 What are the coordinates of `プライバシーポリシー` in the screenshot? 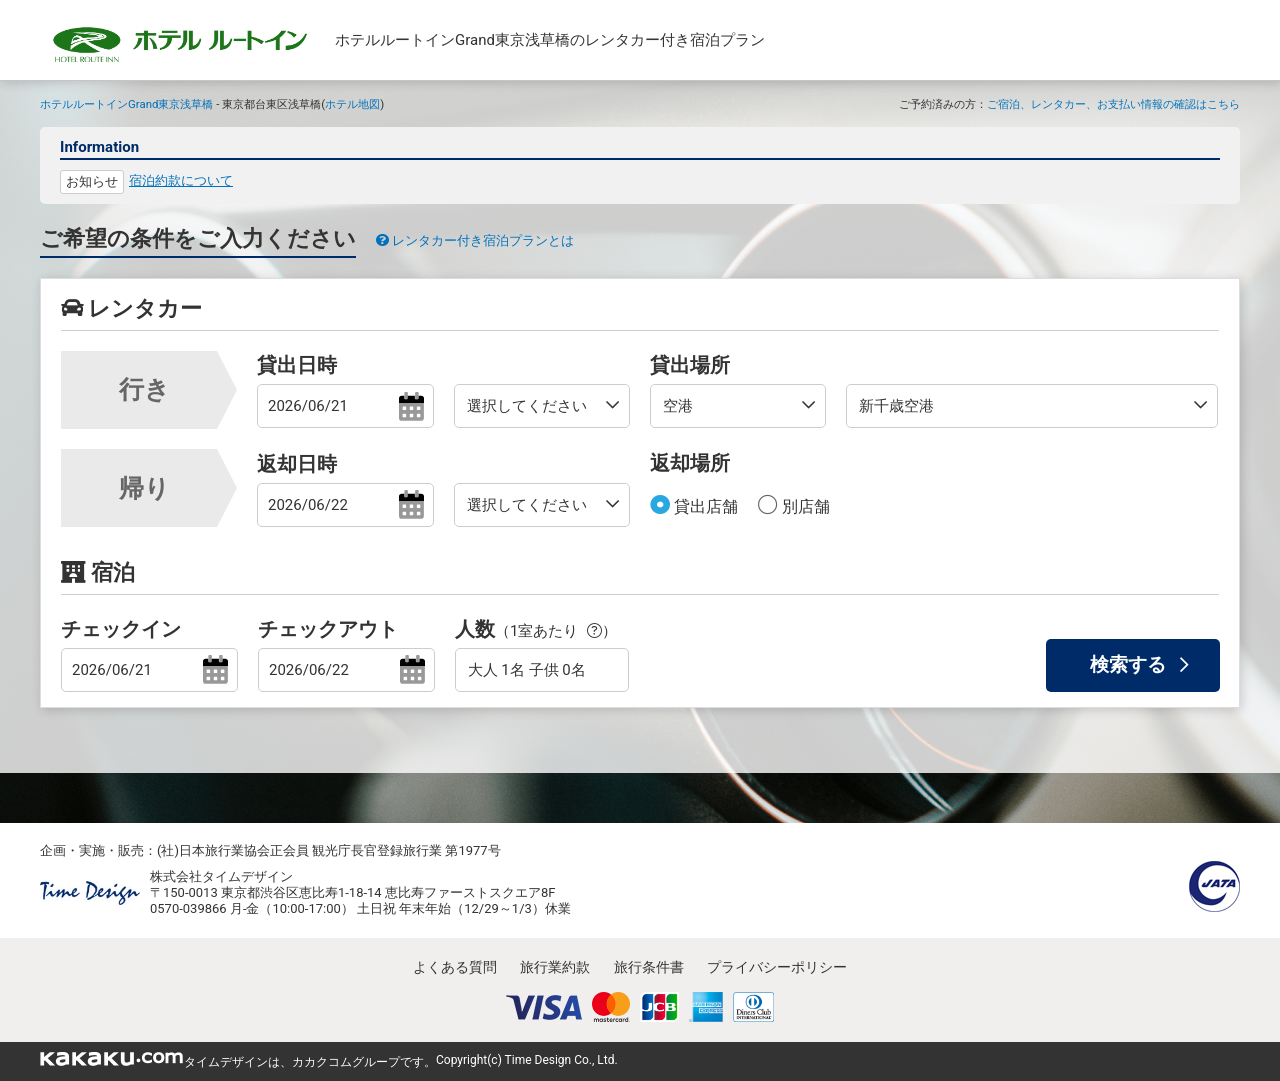 It's located at (777, 967).